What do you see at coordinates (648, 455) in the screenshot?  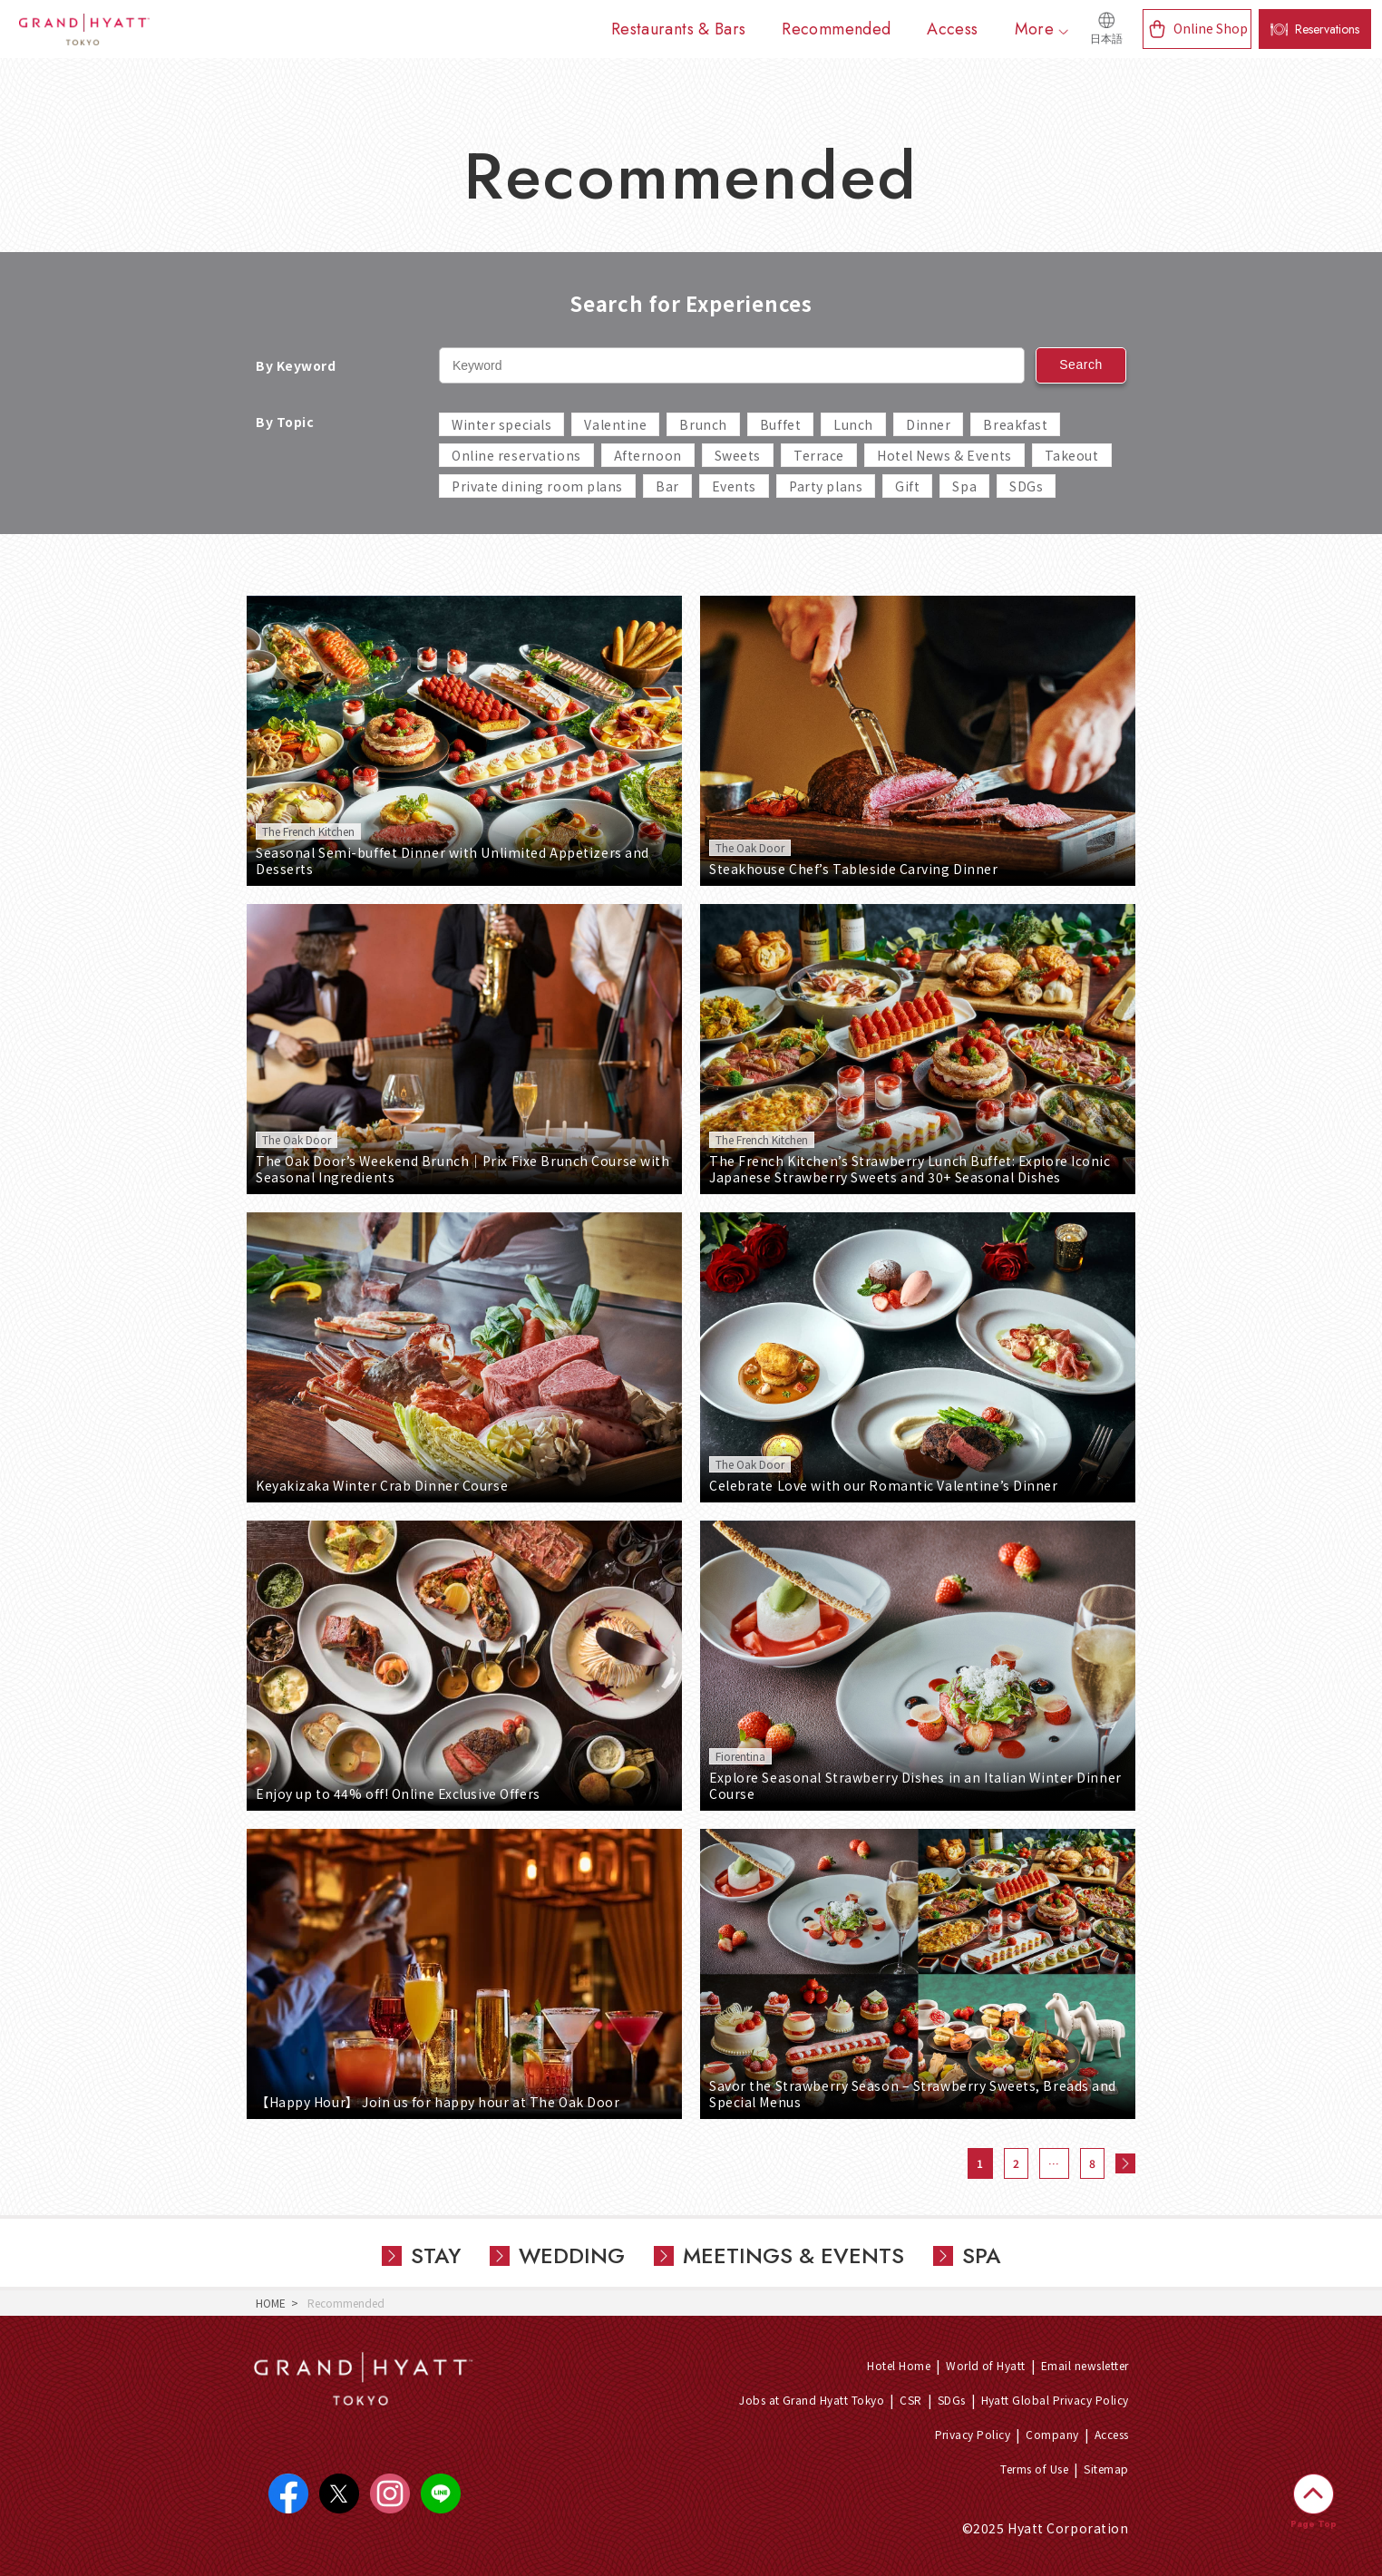 I see `Afternoon` at bounding box center [648, 455].